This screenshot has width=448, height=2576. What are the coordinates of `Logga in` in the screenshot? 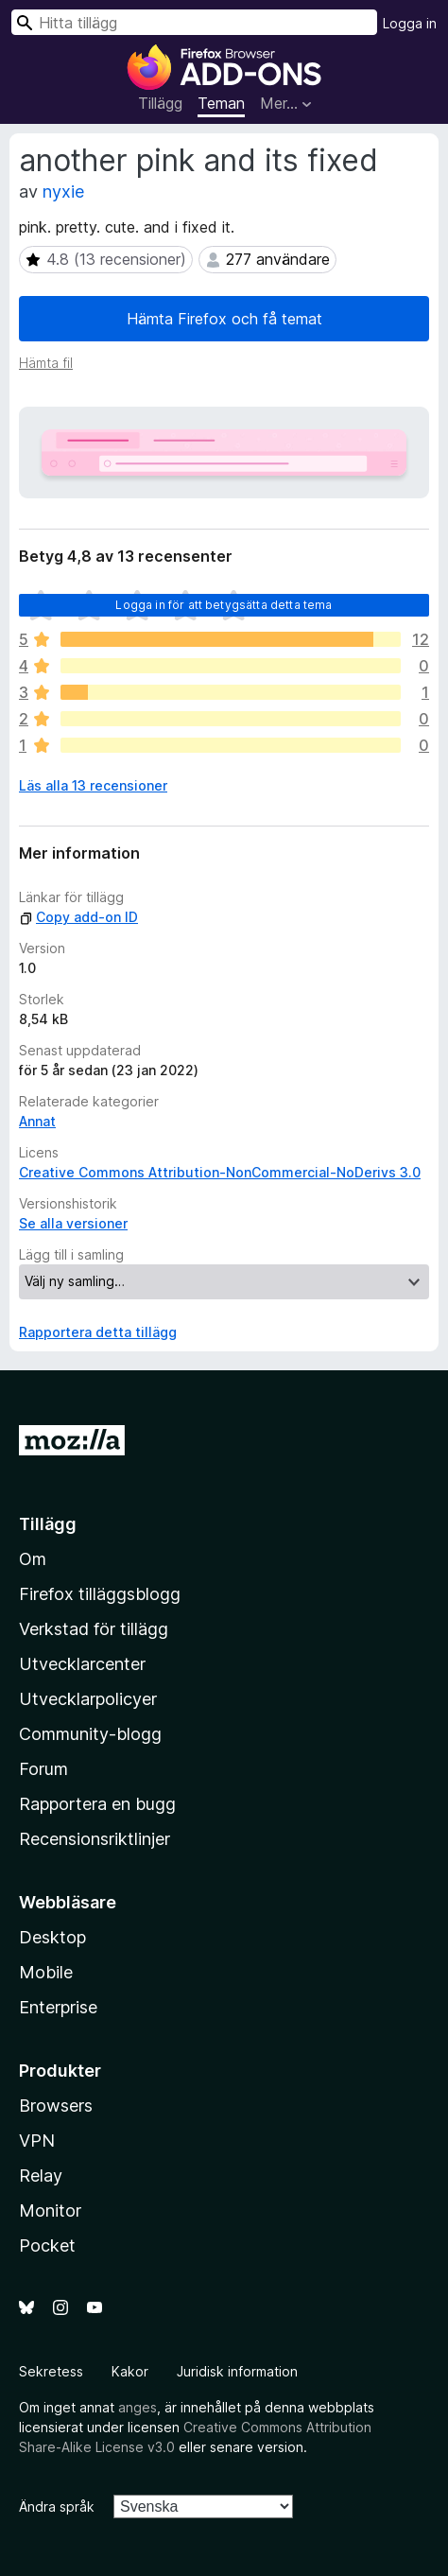 It's located at (410, 23).